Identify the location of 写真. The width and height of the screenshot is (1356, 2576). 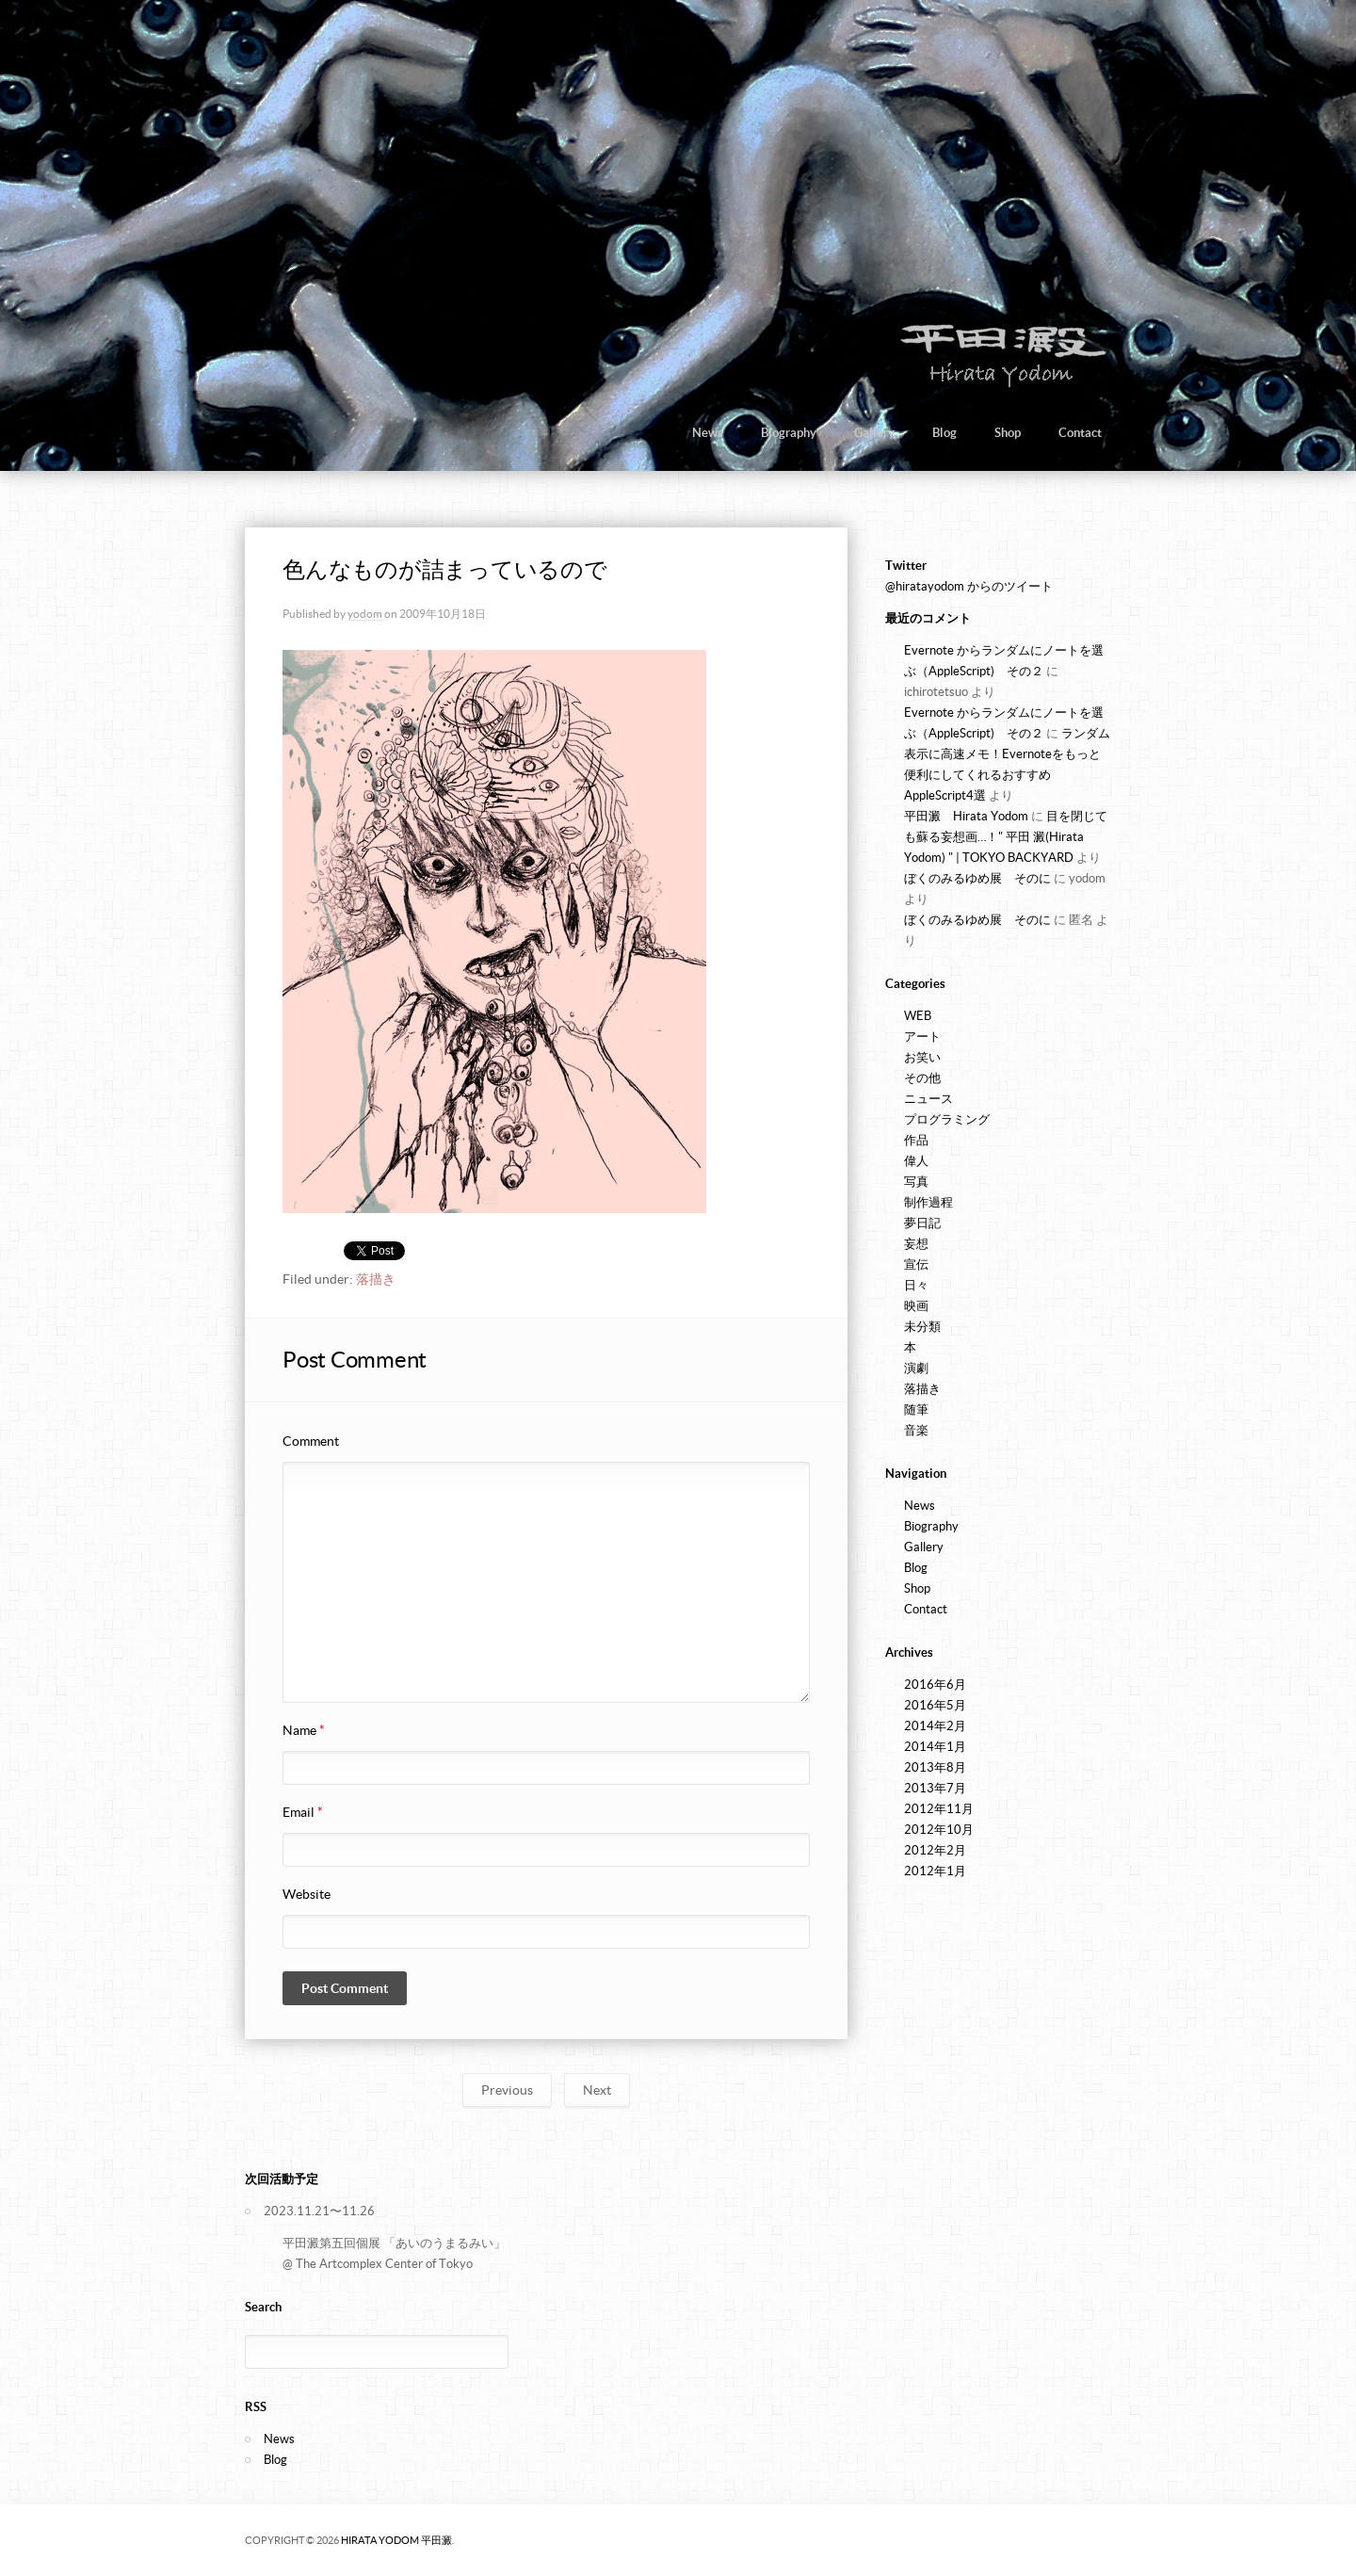
(916, 1182).